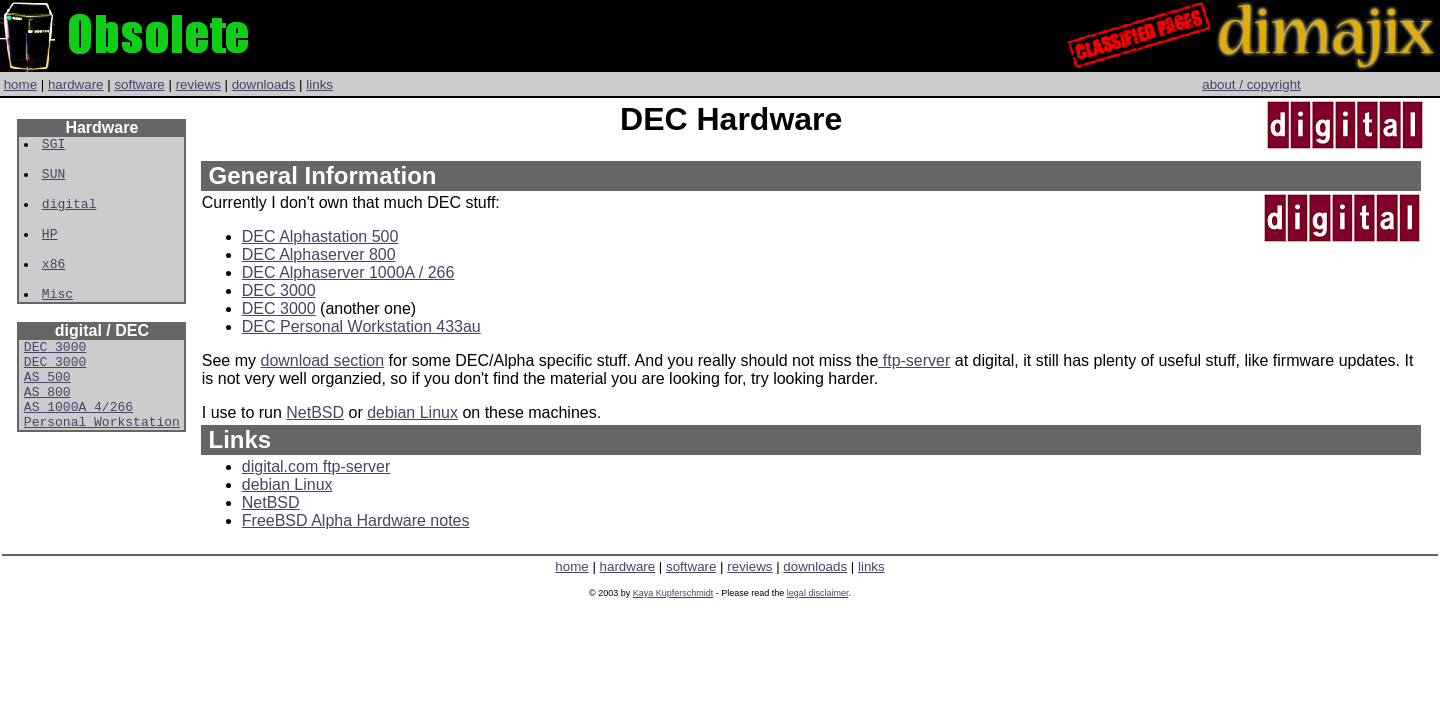 The width and height of the screenshot is (1440, 720). I want to click on digital, so click(70, 218).